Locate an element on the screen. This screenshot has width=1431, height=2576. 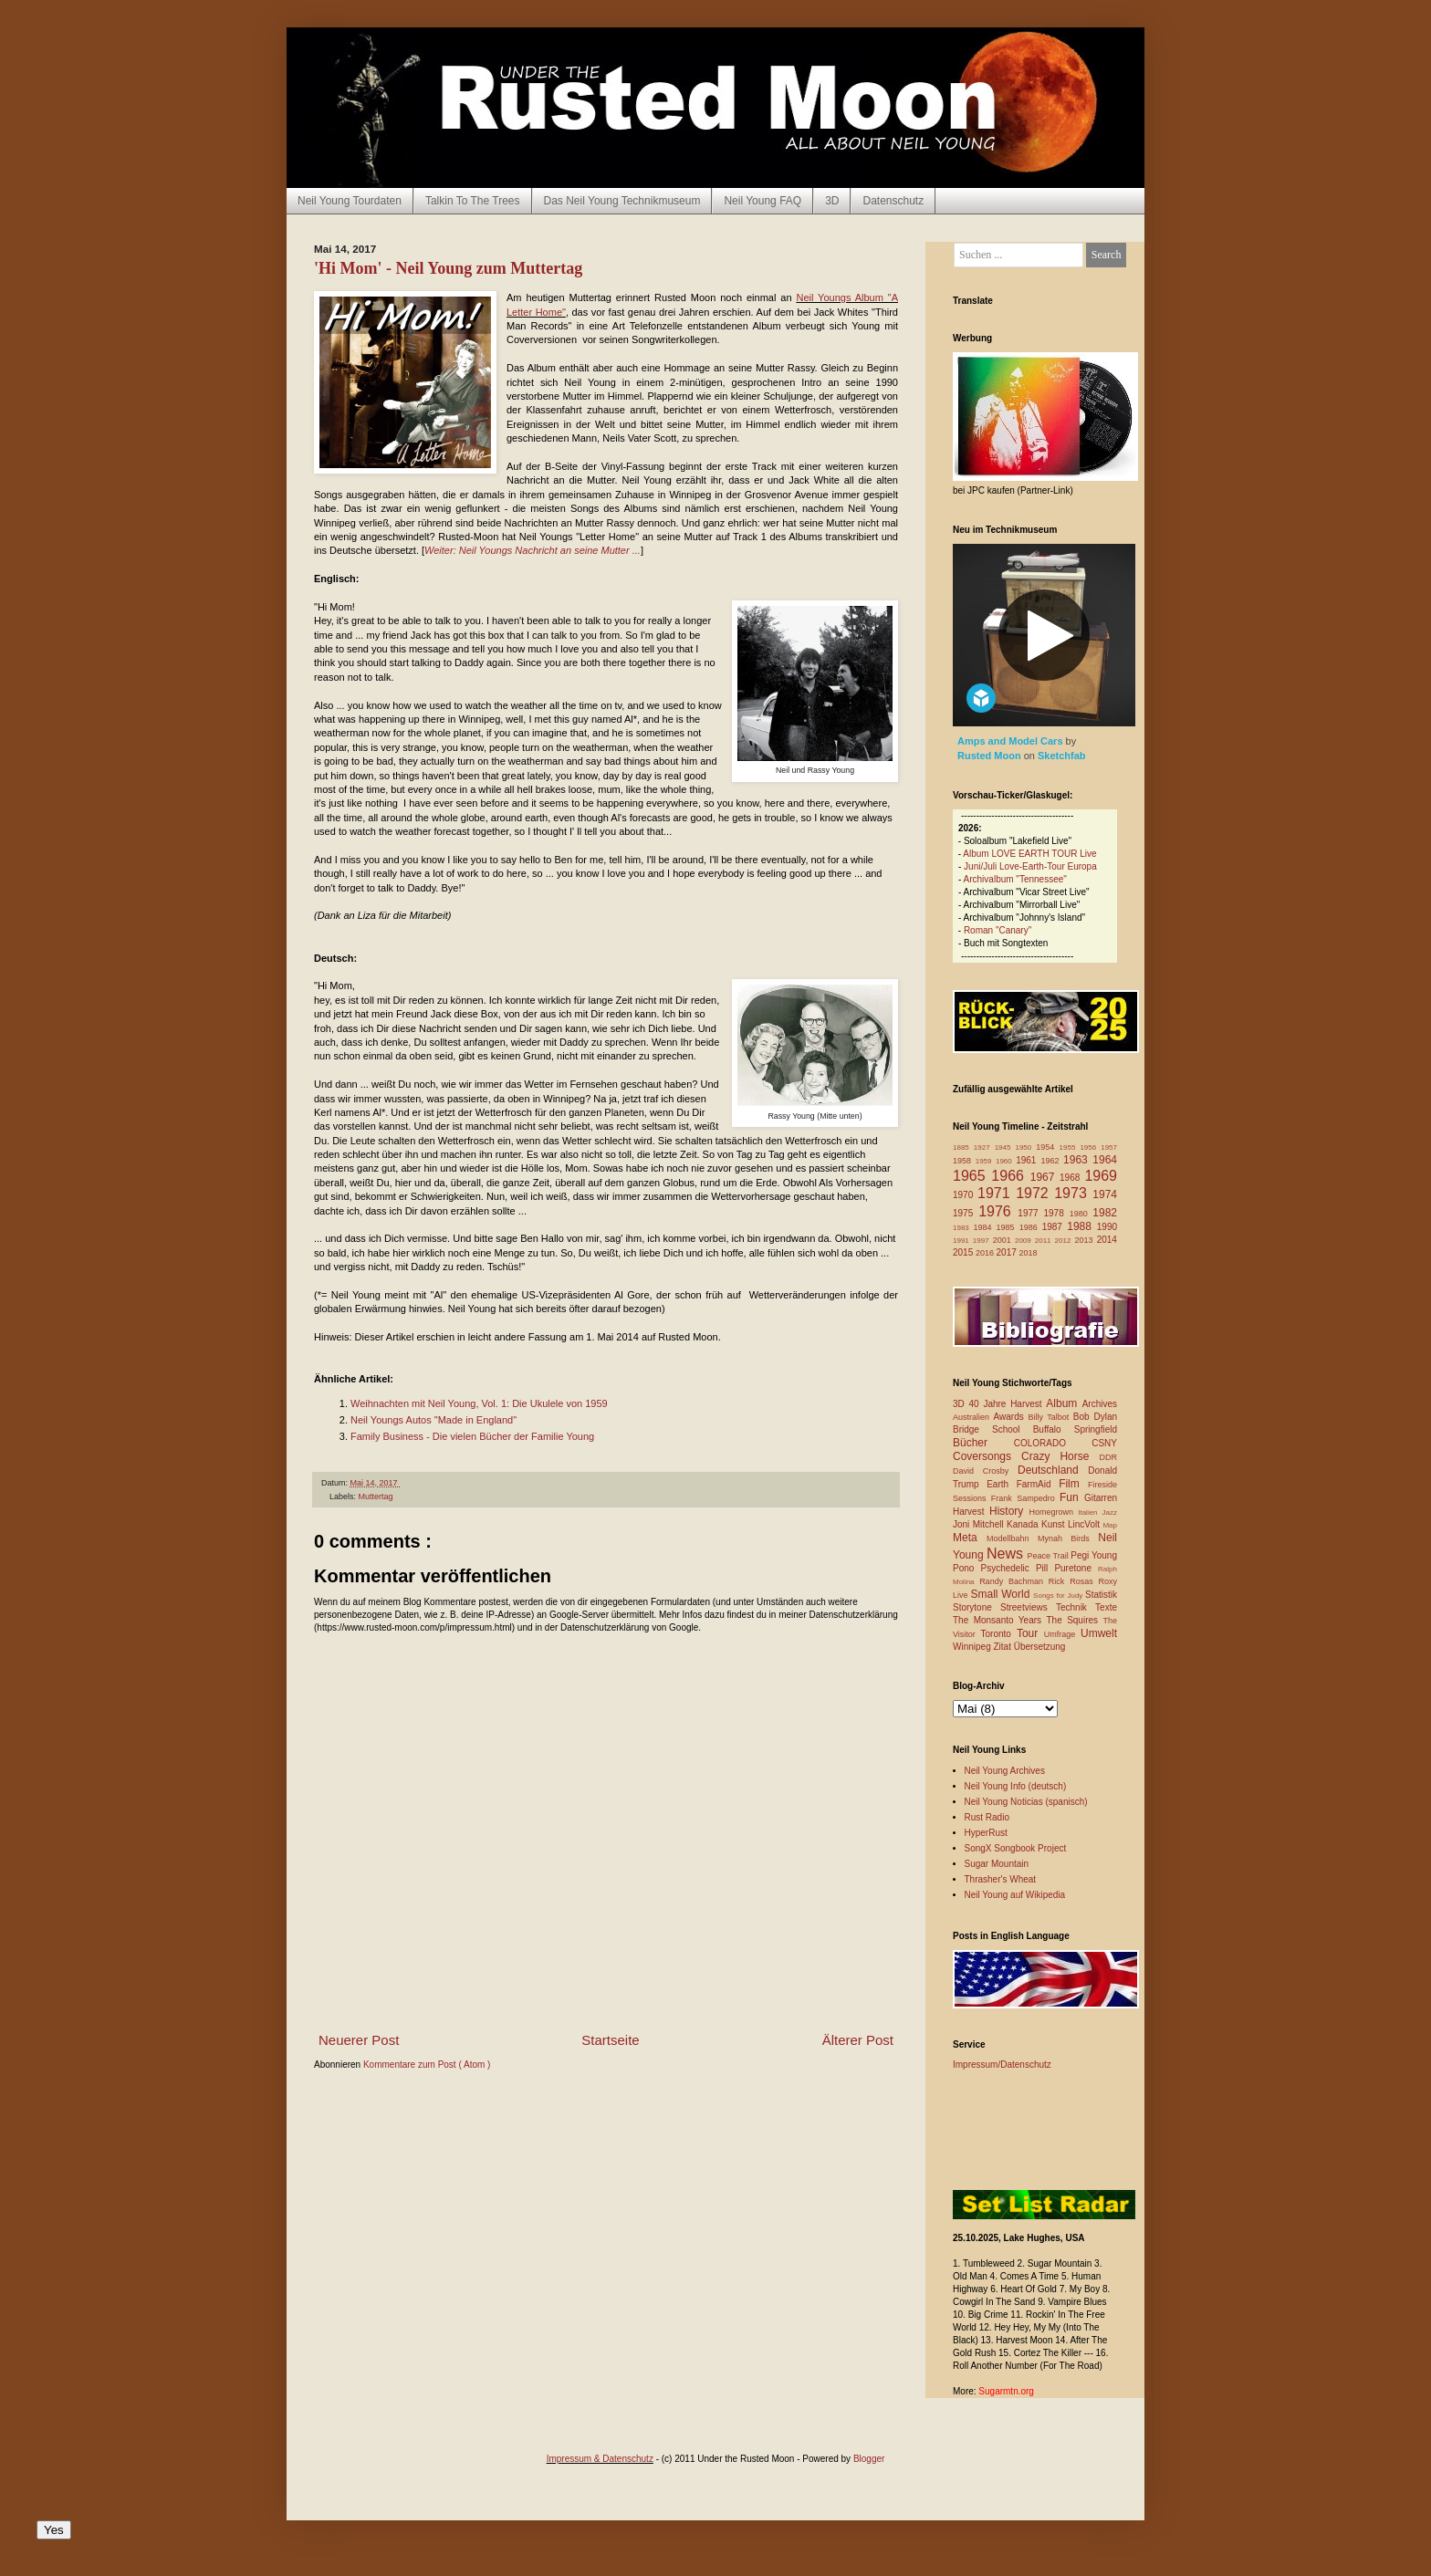
1997 is located at coordinates (983, 1240).